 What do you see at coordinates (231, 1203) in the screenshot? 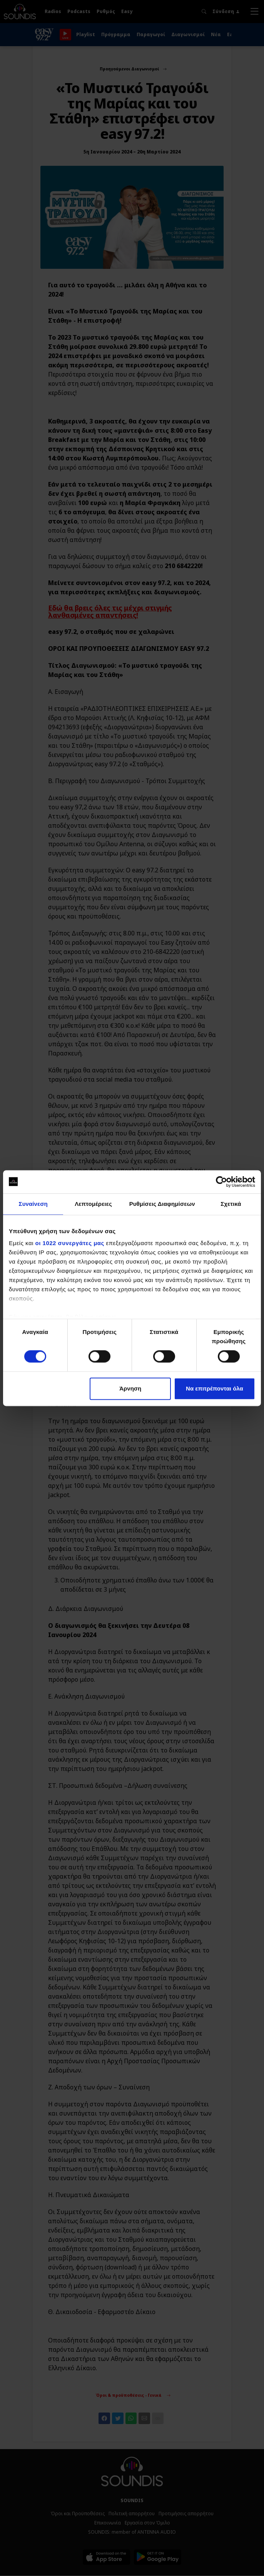
I see `Σχετικά [tab]` at bounding box center [231, 1203].